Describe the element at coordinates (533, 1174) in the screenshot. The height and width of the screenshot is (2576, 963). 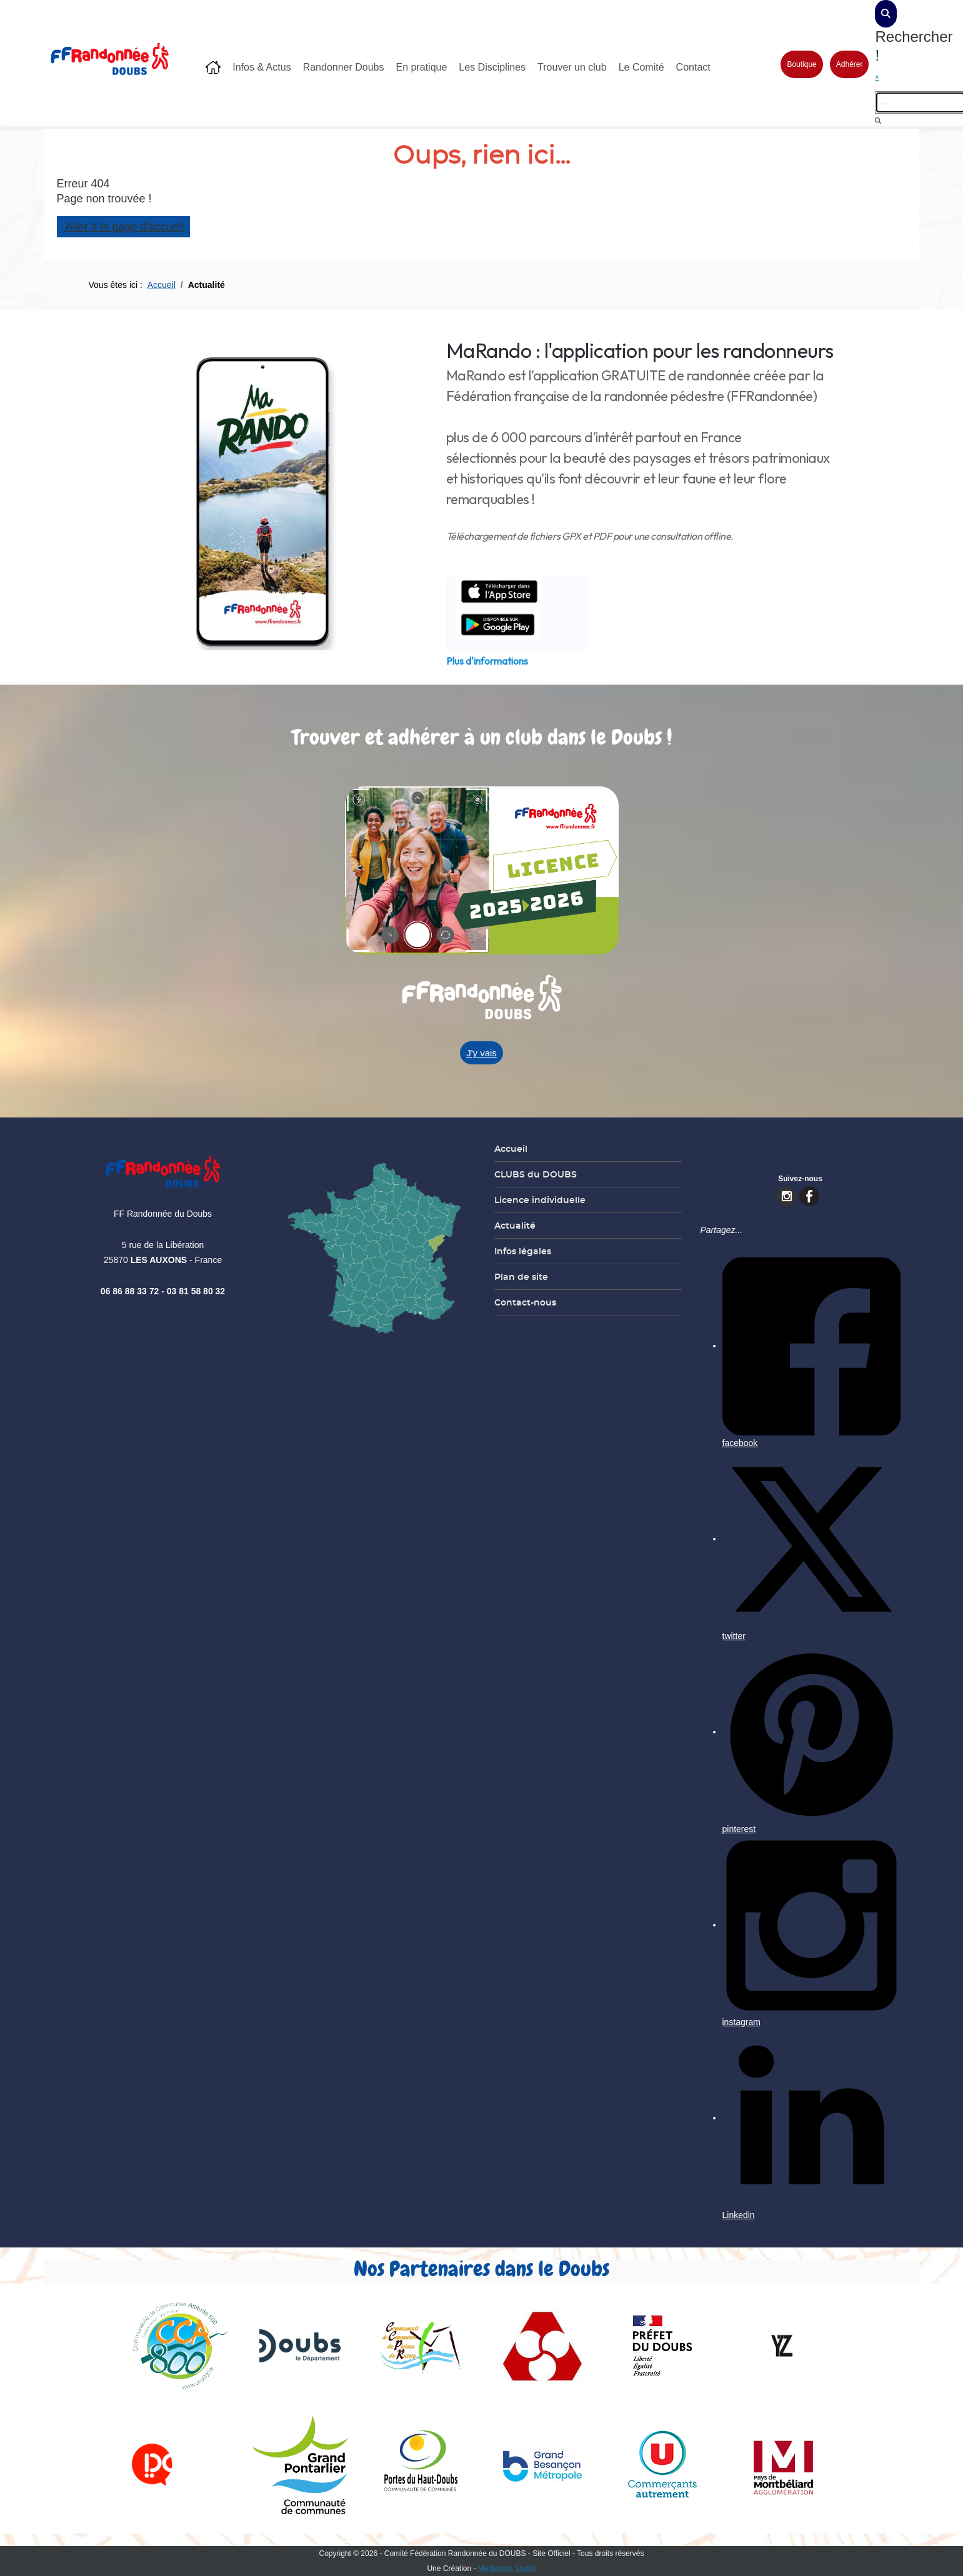
I see `CLUBS du DOUBS` at that location.